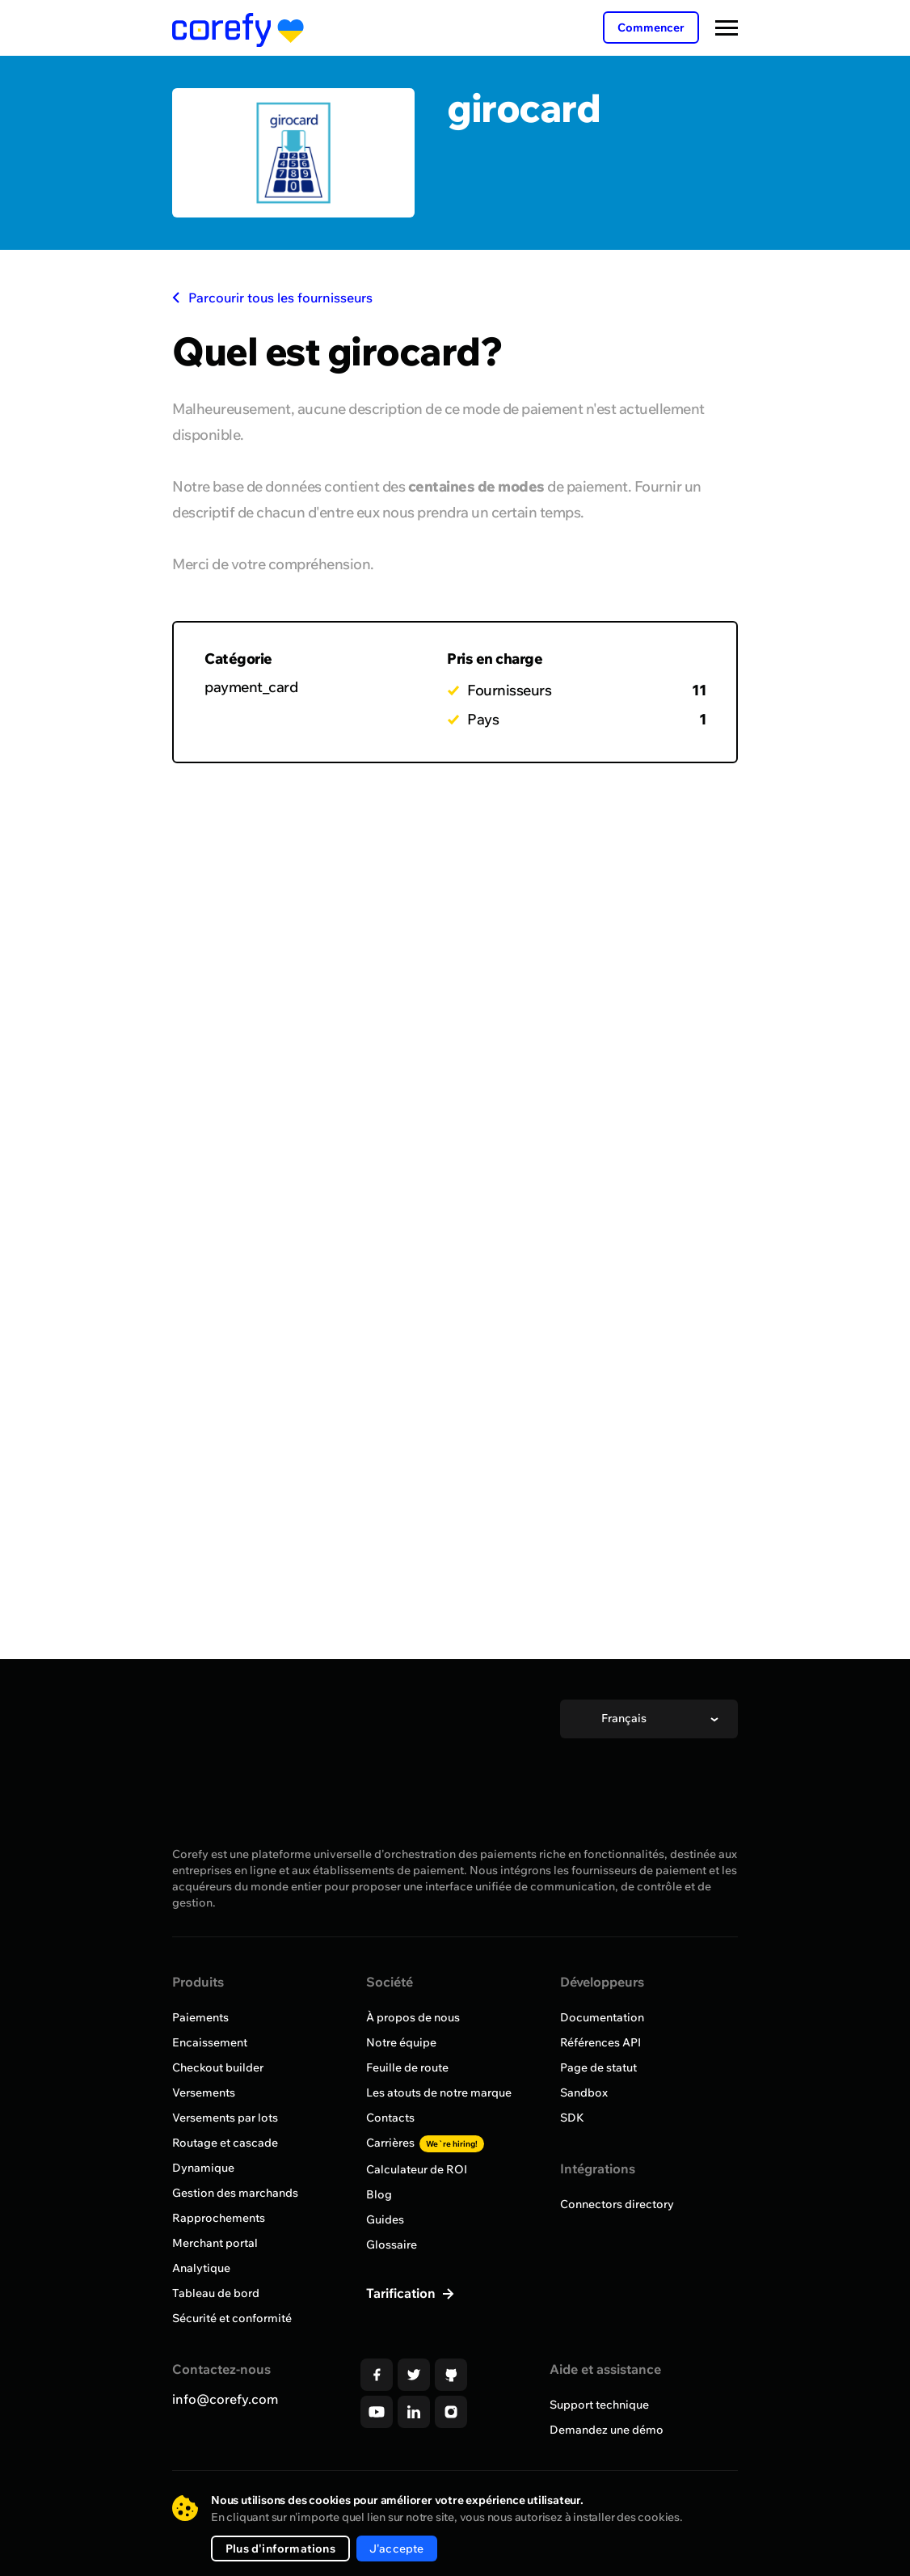 This screenshot has width=910, height=2576. I want to click on SDK, so click(572, 2117).